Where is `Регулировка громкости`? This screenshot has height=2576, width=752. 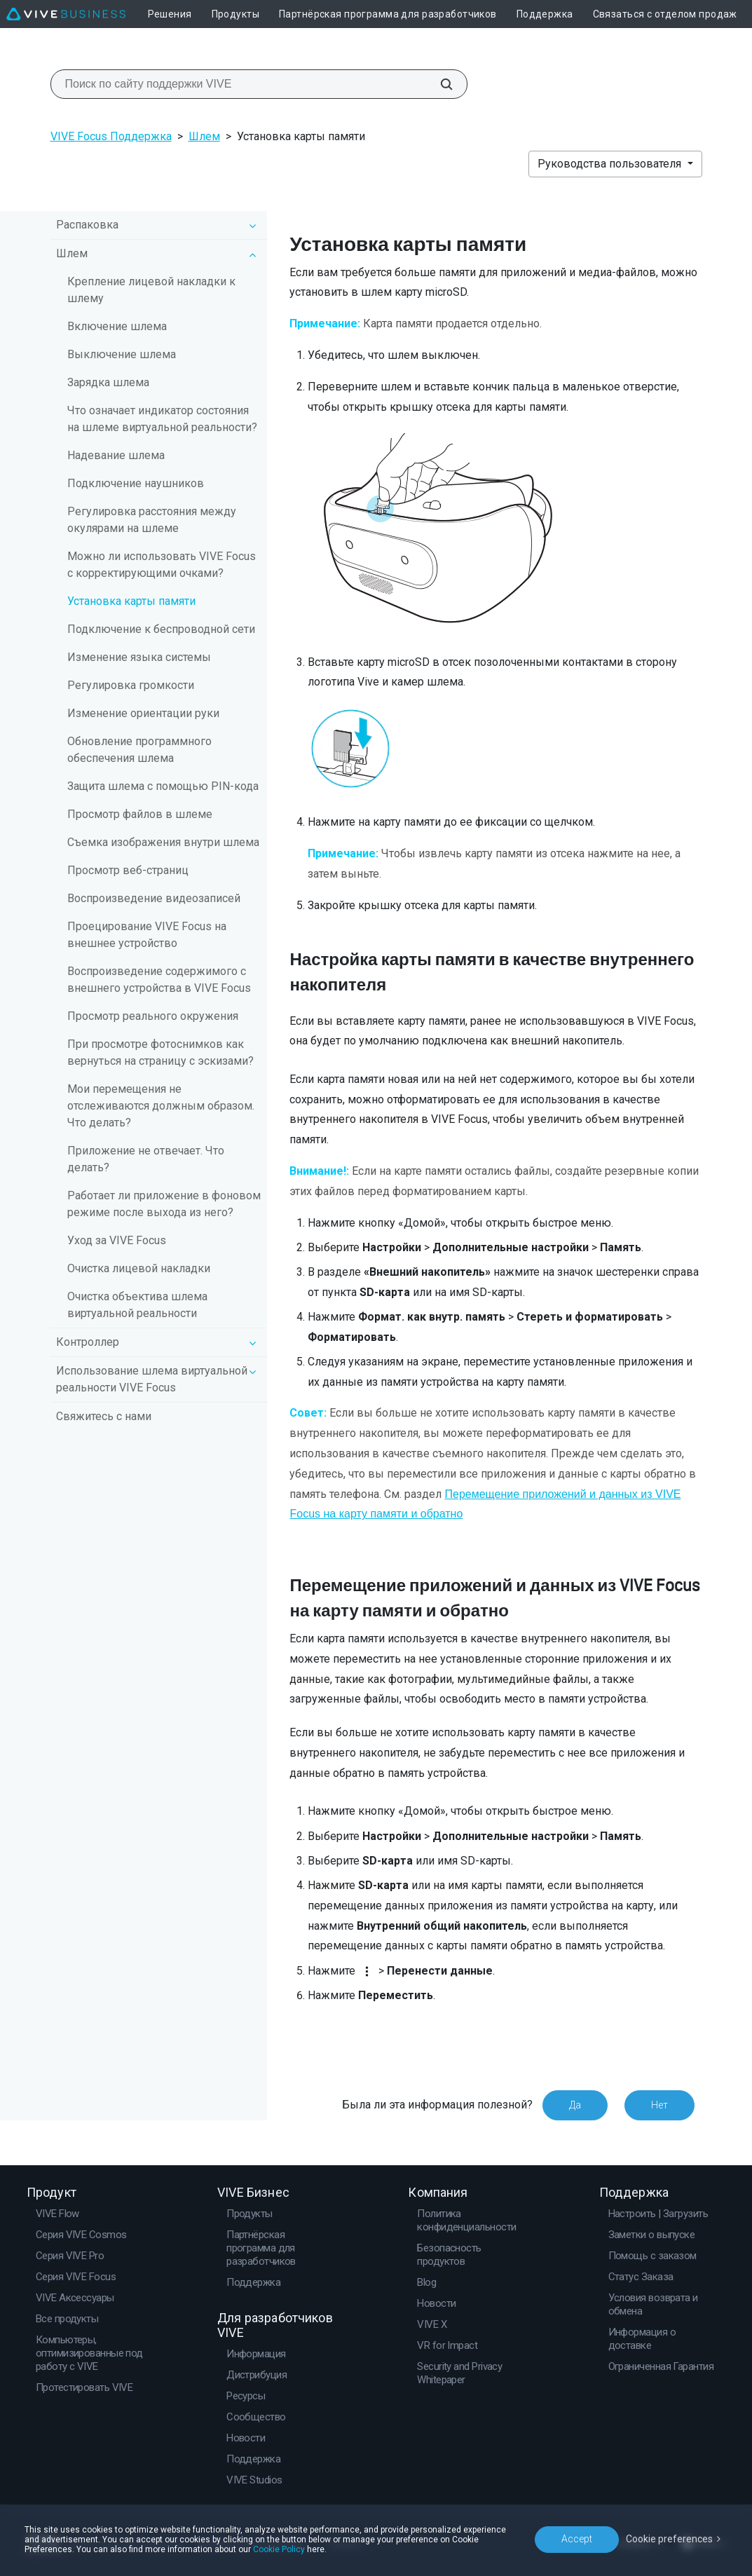
Регулировка громкости is located at coordinates (130, 685).